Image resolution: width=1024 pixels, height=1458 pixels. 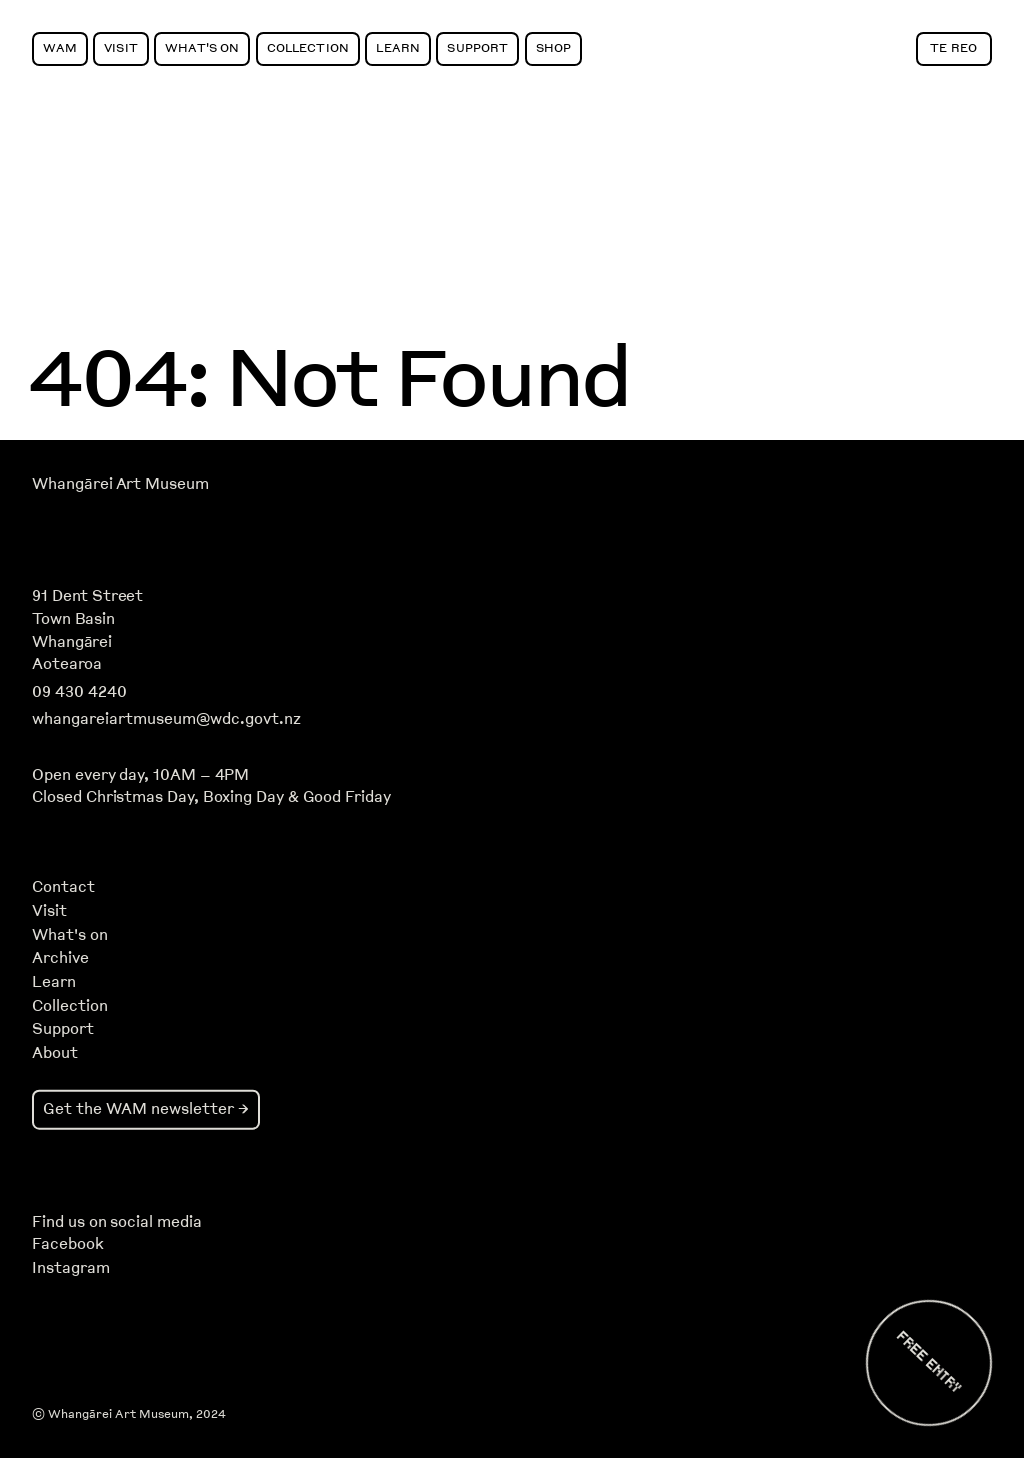 I want to click on Contact, so click(x=63, y=887).